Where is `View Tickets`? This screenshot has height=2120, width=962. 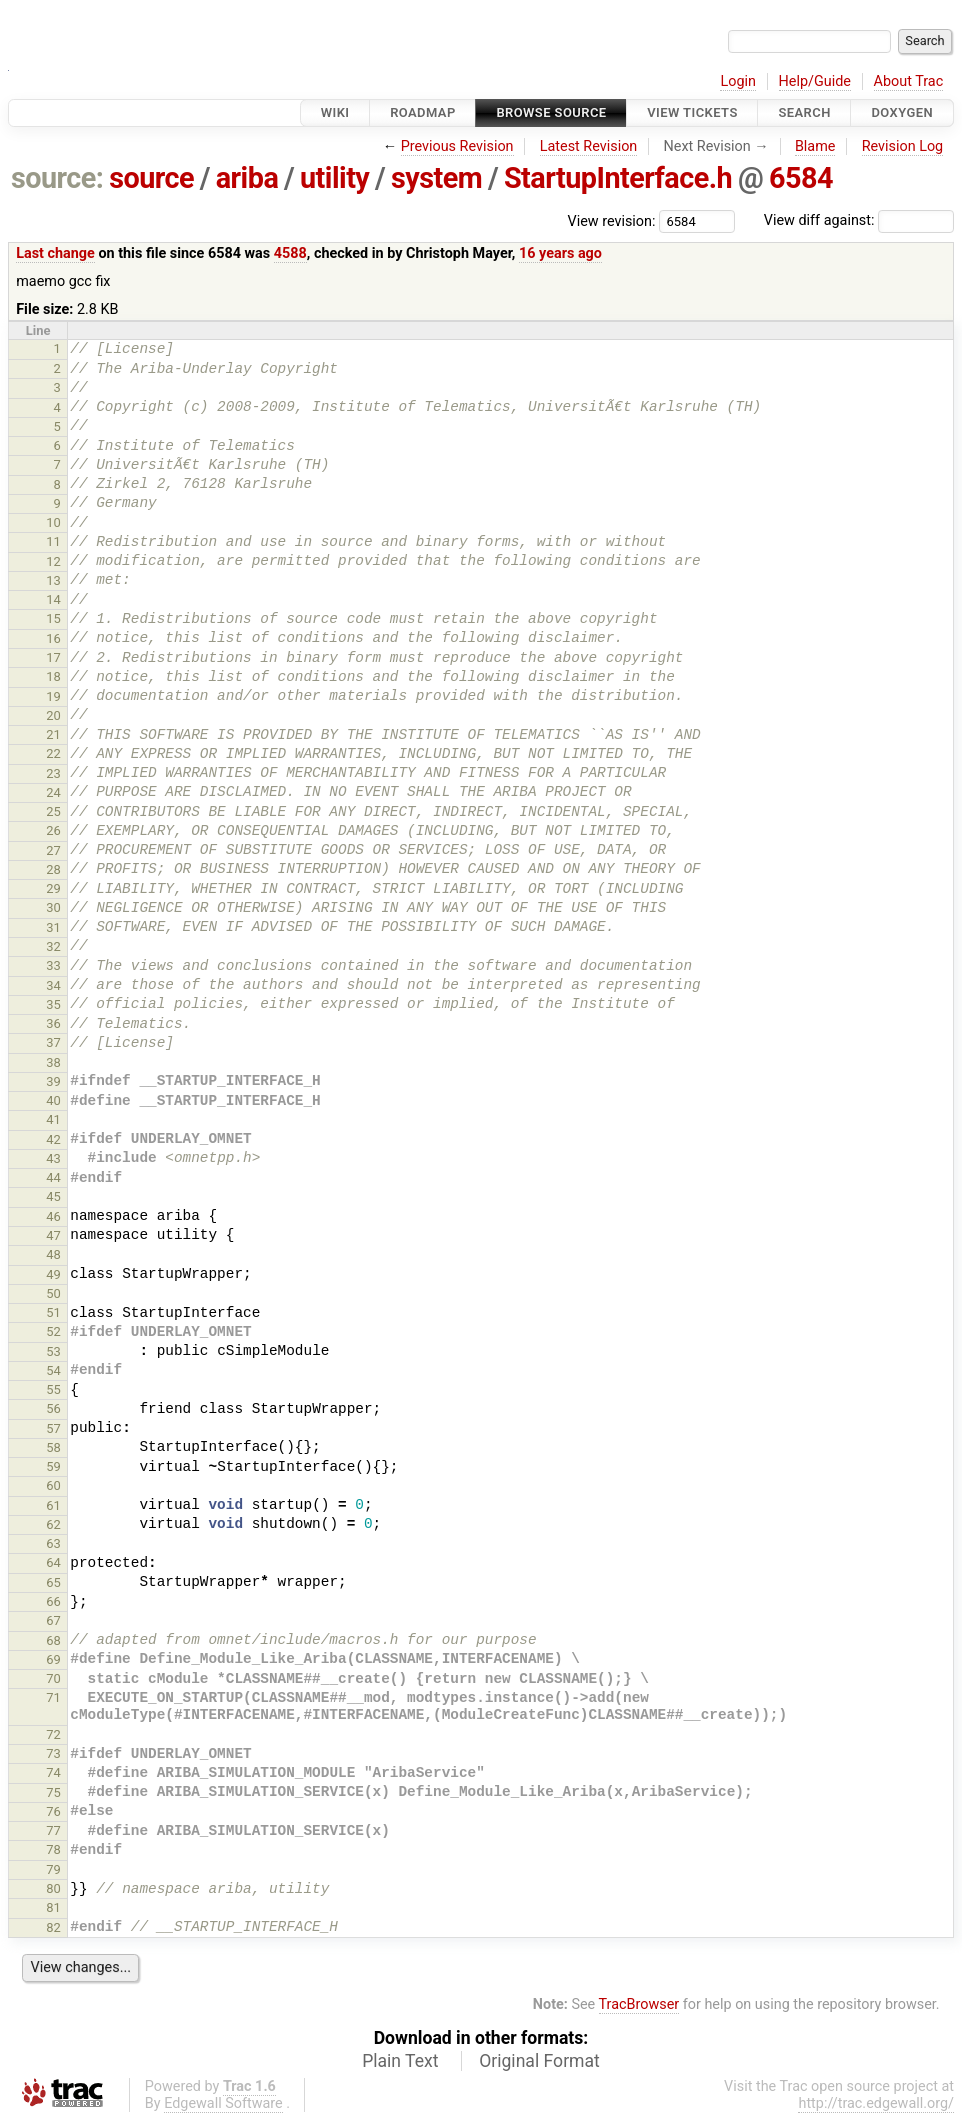
View Tickets is located at coordinates (692, 112).